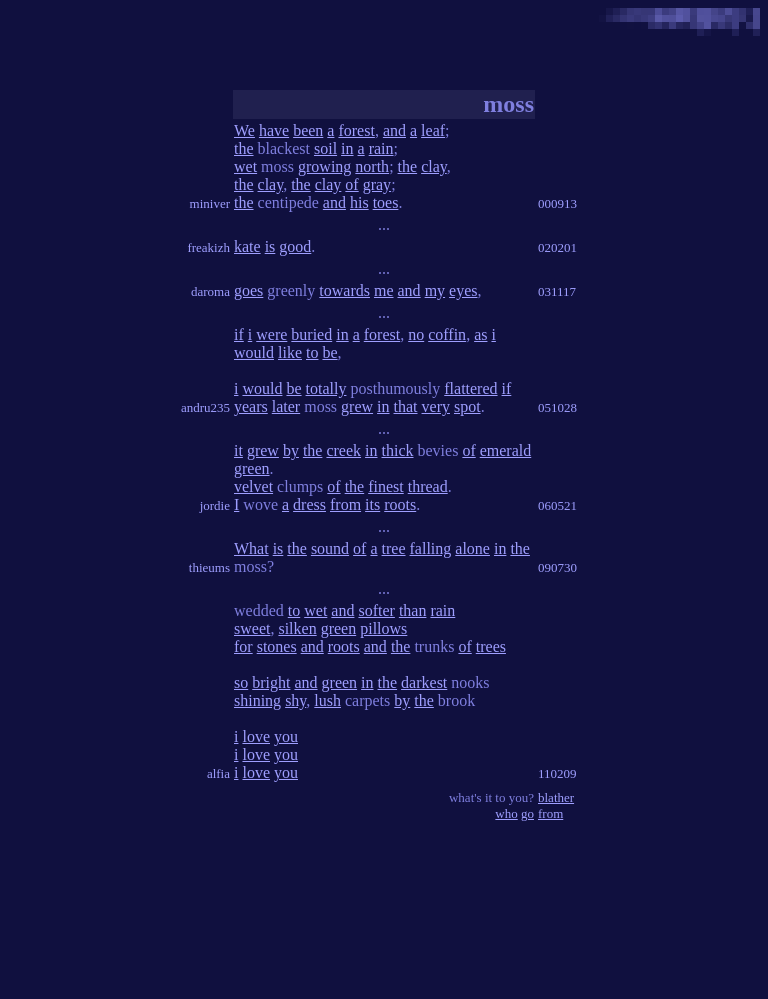 The width and height of the screenshot is (768, 999). What do you see at coordinates (383, 628) in the screenshot?
I see `pillows` at bounding box center [383, 628].